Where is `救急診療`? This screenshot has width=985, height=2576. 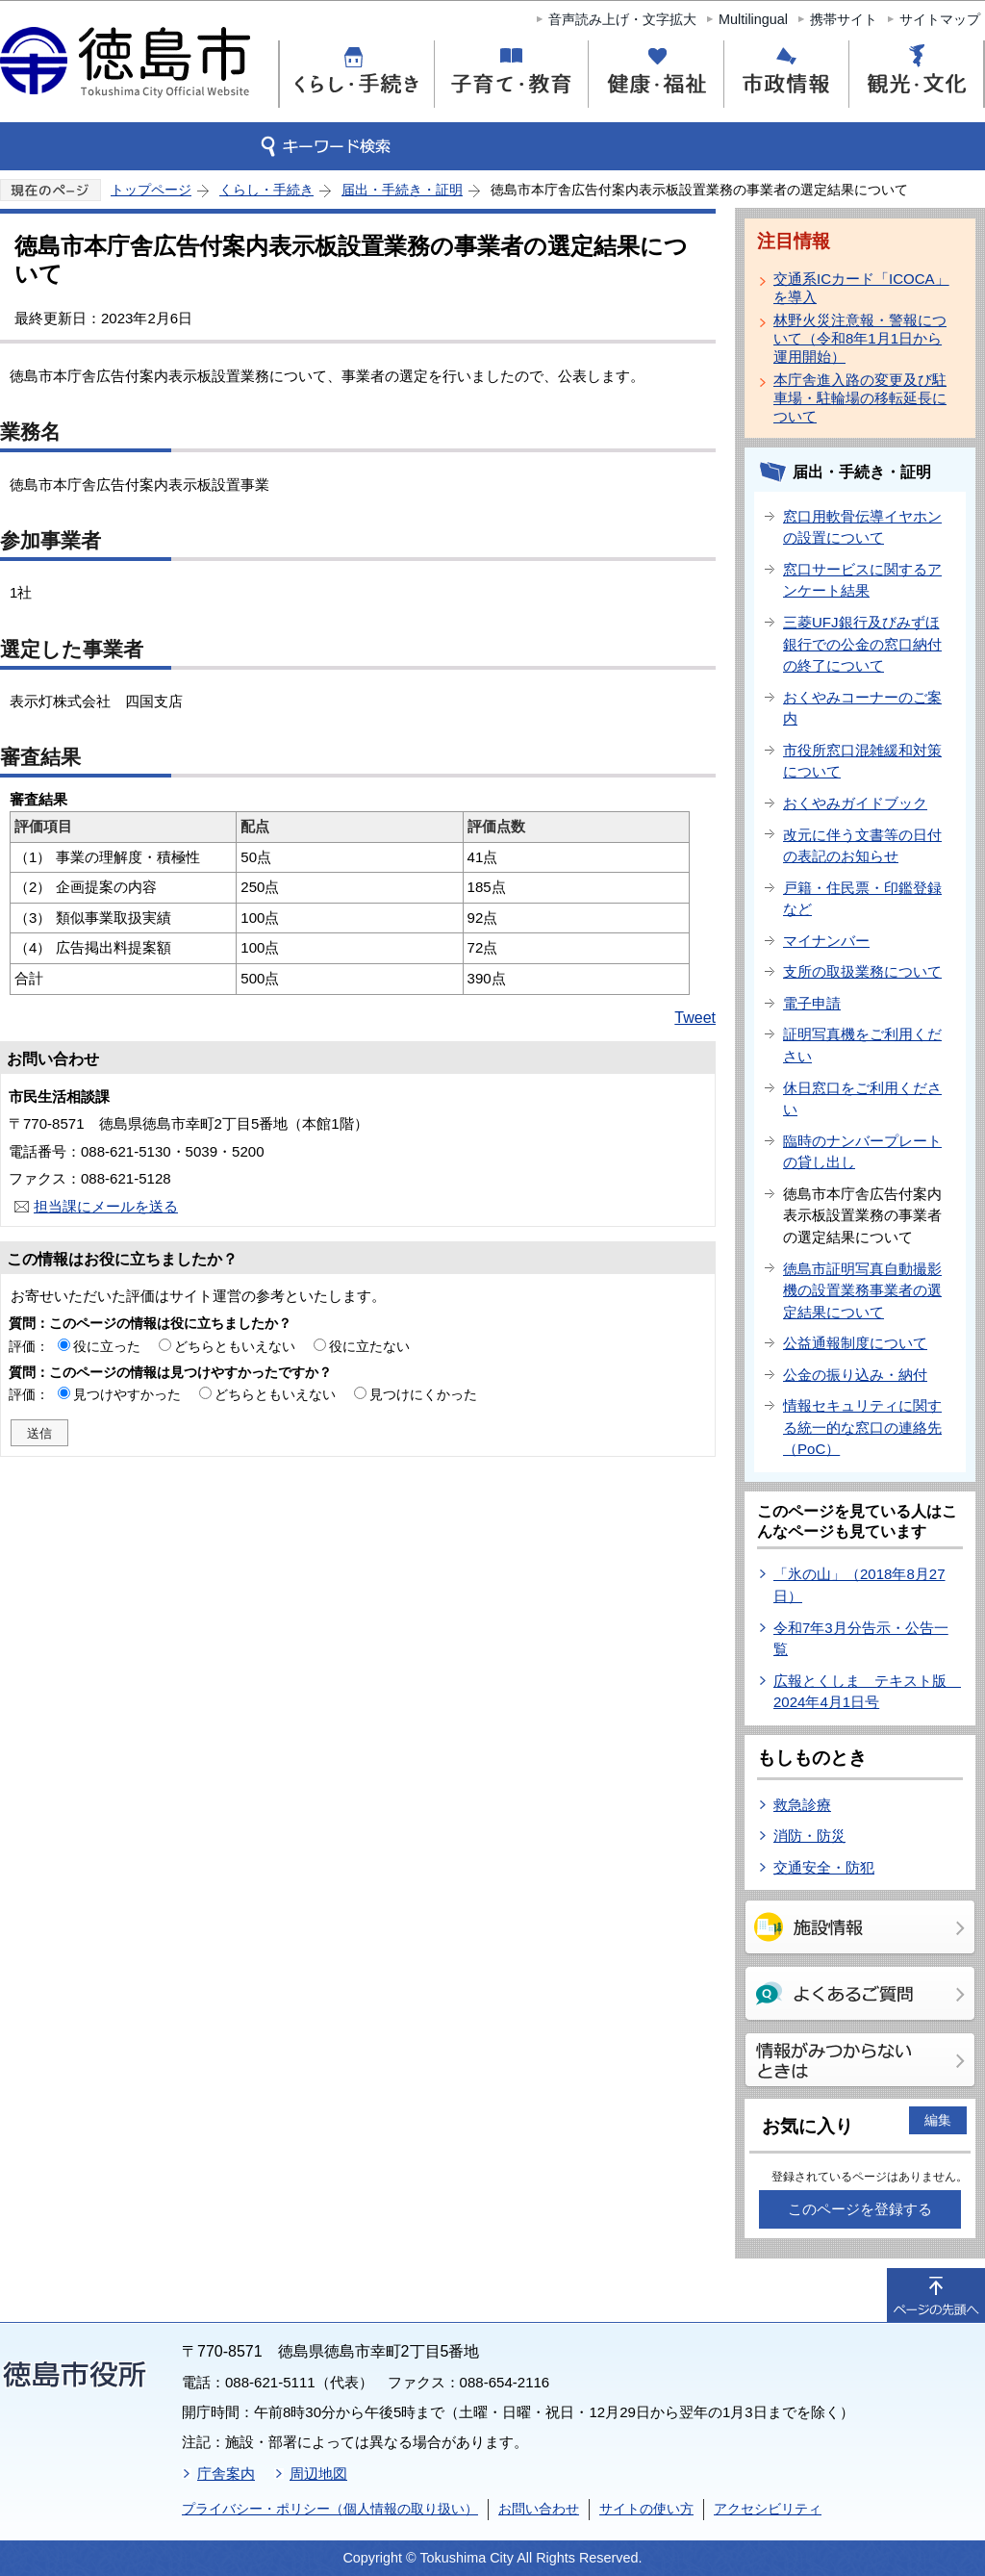 救急診療 is located at coordinates (802, 1805).